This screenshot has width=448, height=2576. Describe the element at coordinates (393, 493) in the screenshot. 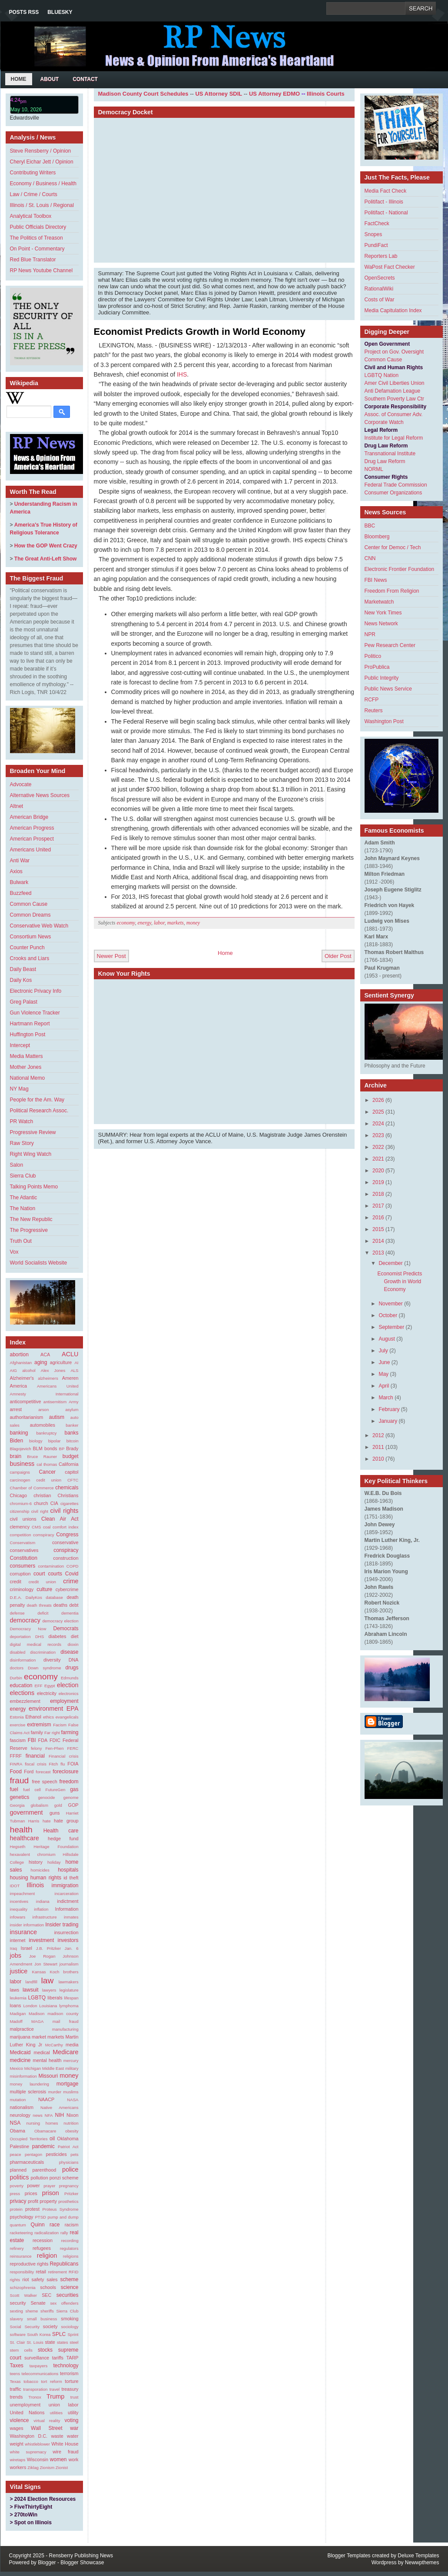

I see `Consumer Organizations` at that location.